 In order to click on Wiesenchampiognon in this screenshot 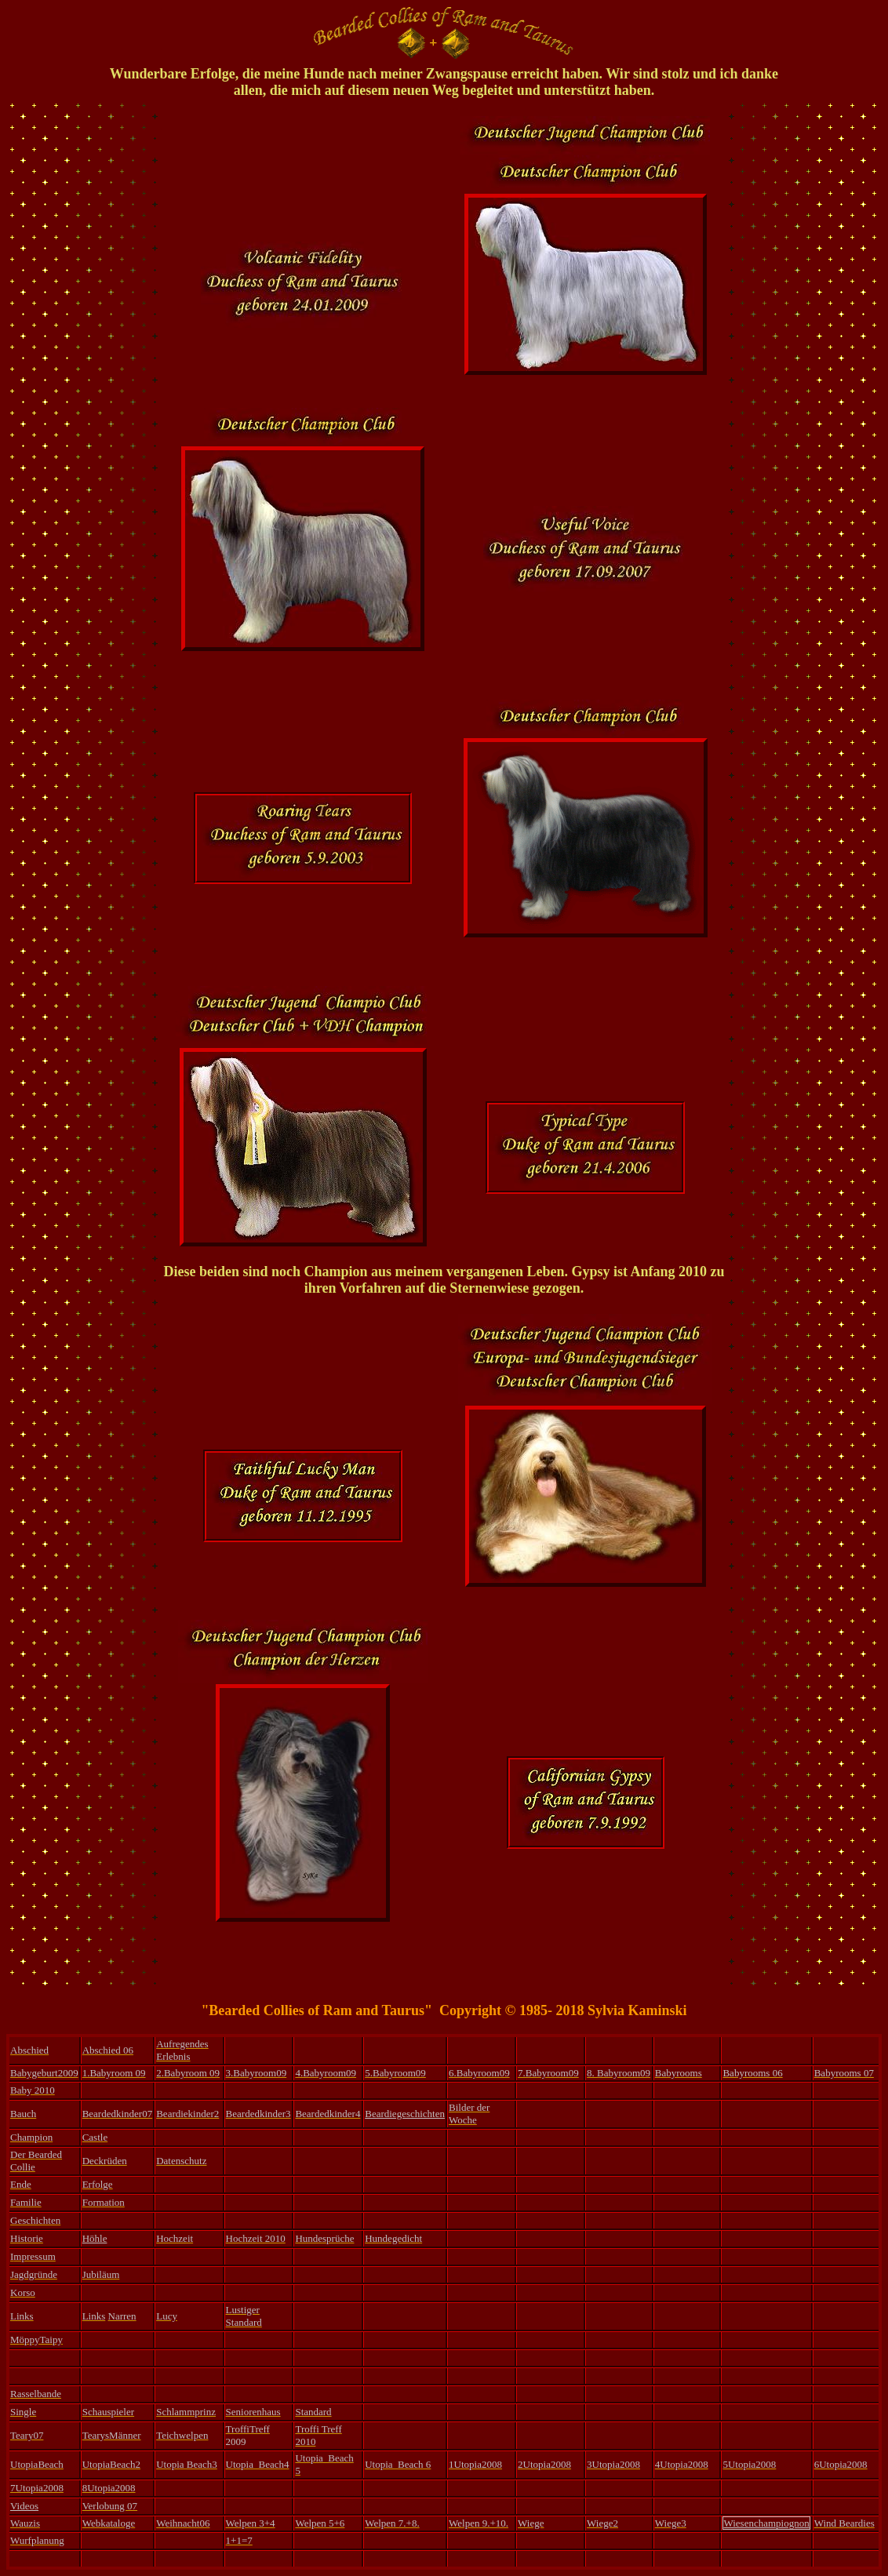, I will do `click(766, 2523)`.